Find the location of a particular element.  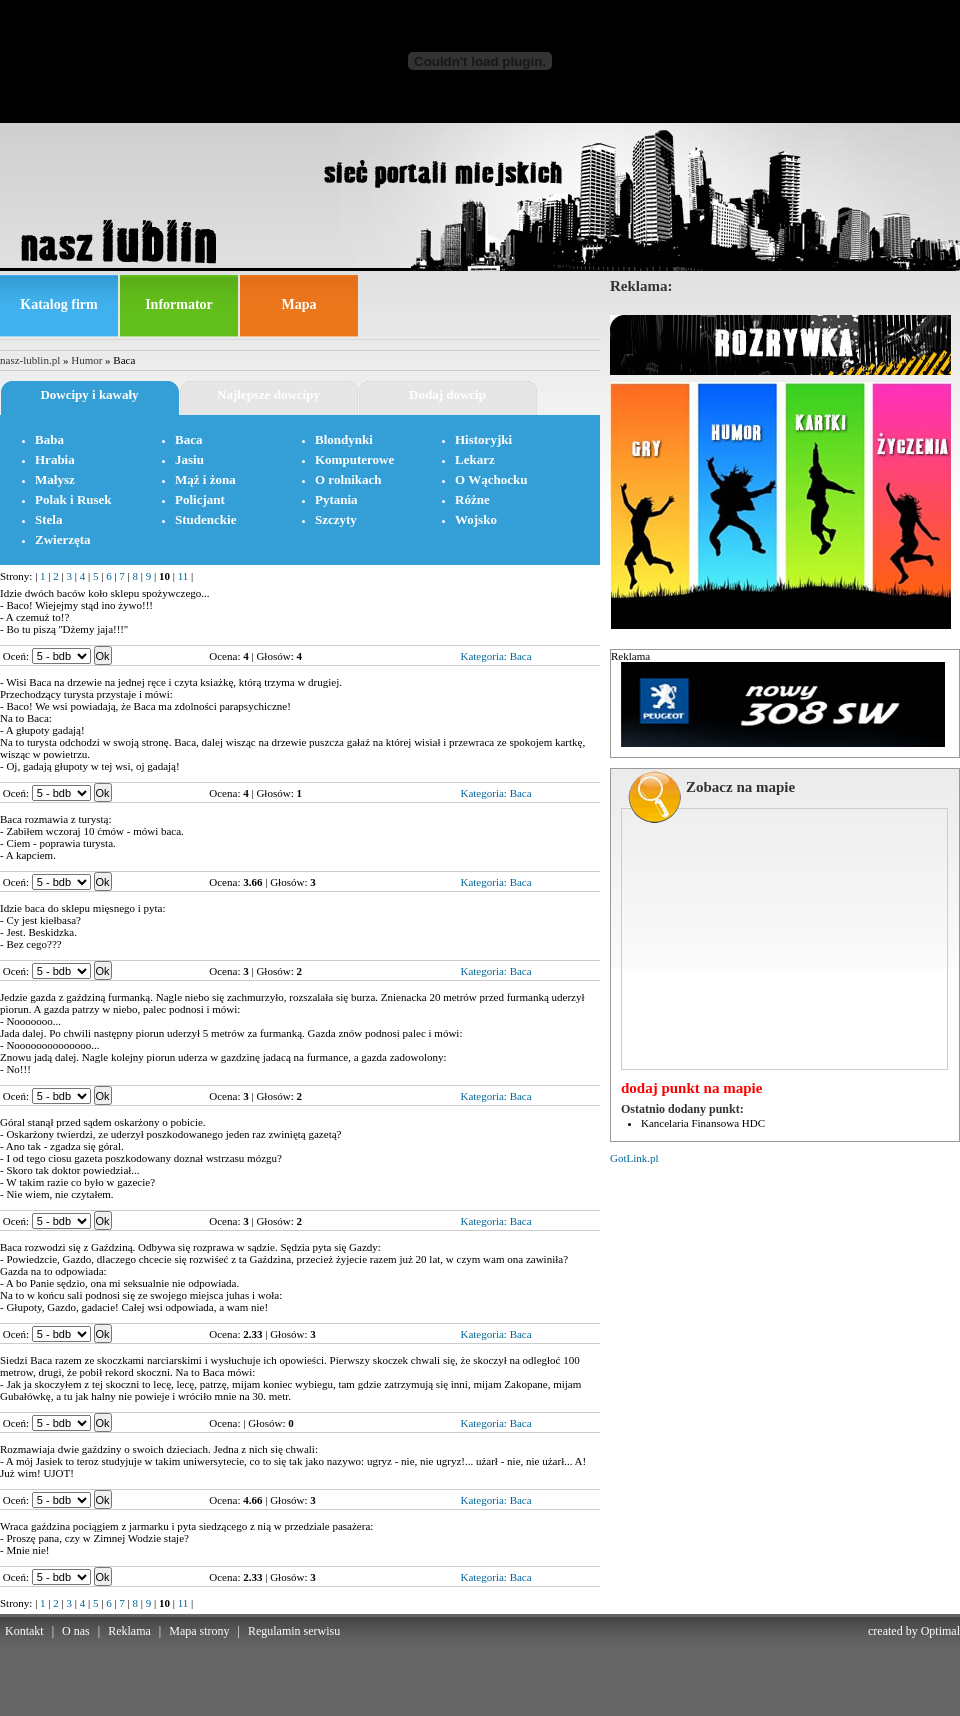

Dodaj dowcip is located at coordinates (447, 394).